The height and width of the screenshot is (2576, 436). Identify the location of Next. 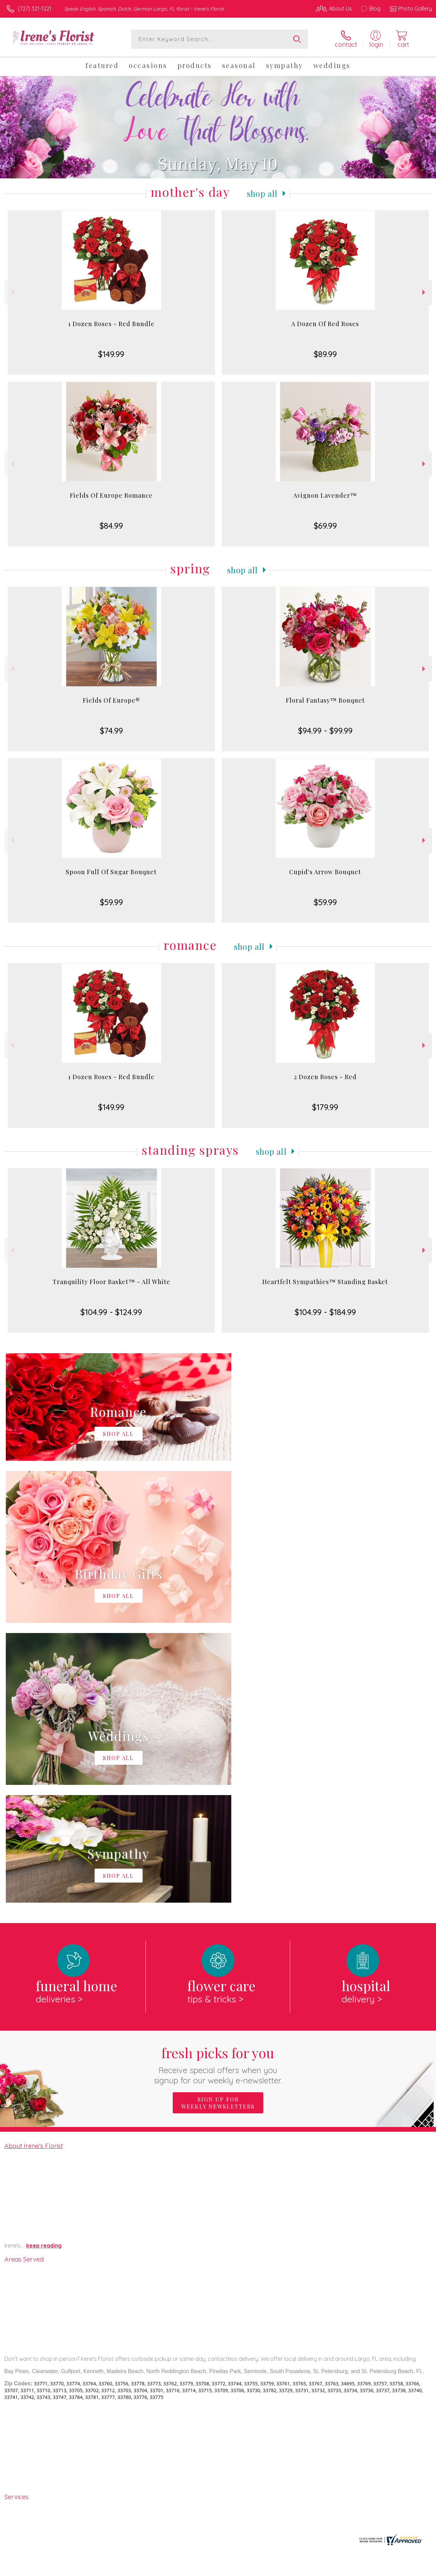
(424, 292).